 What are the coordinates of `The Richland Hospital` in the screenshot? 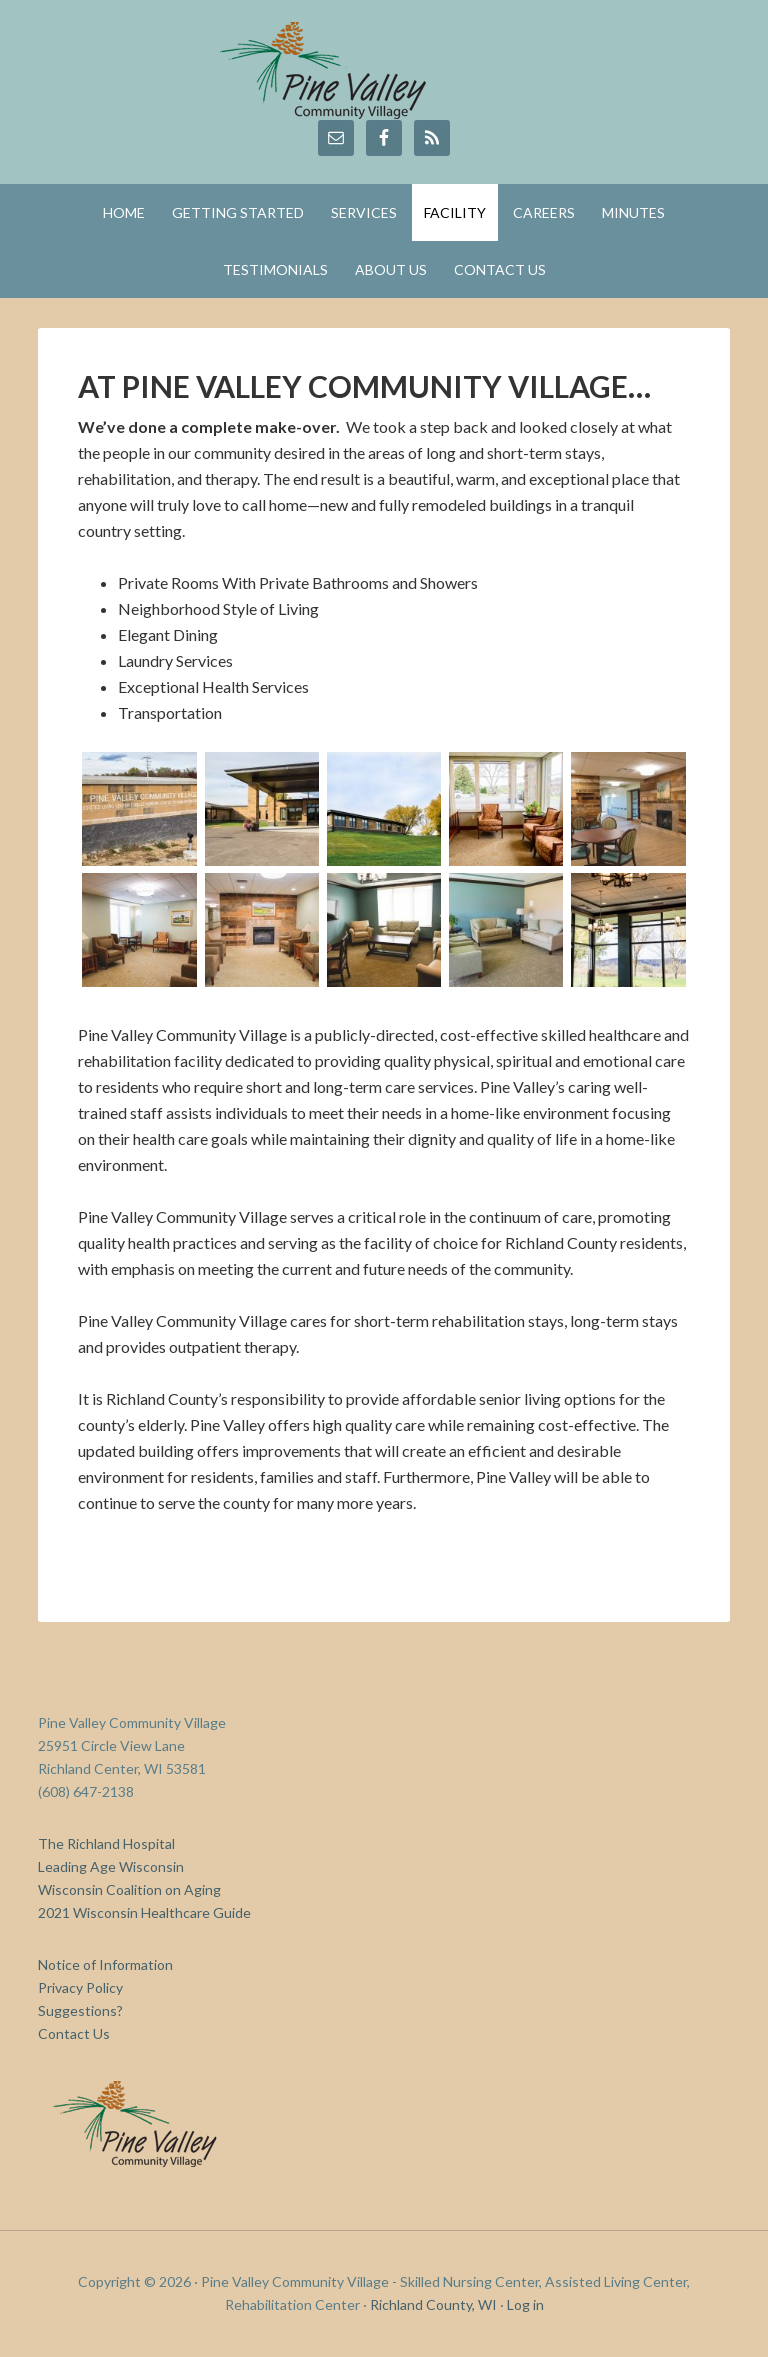 It's located at (106, 1843).